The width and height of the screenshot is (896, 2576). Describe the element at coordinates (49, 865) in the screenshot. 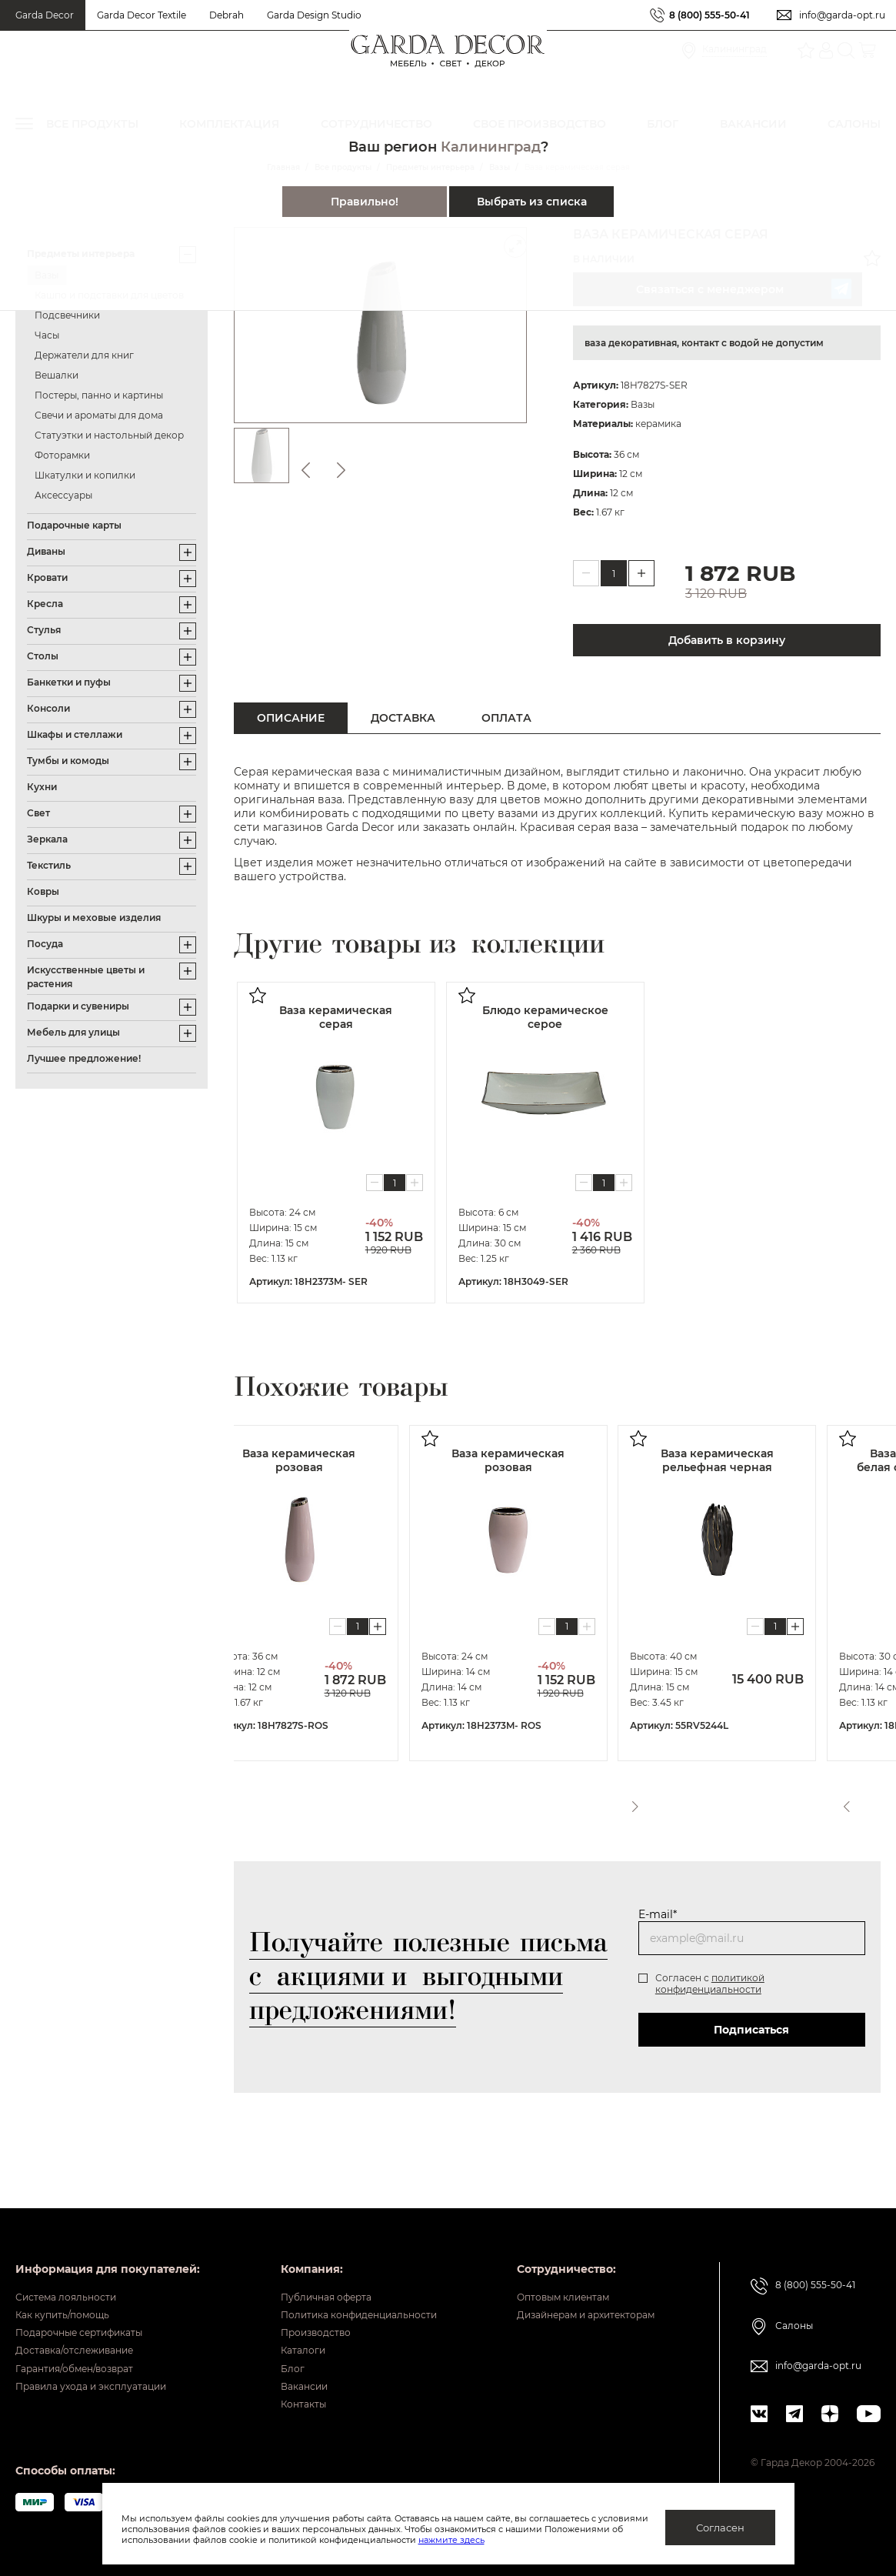

I see `Текстиль` at that location.